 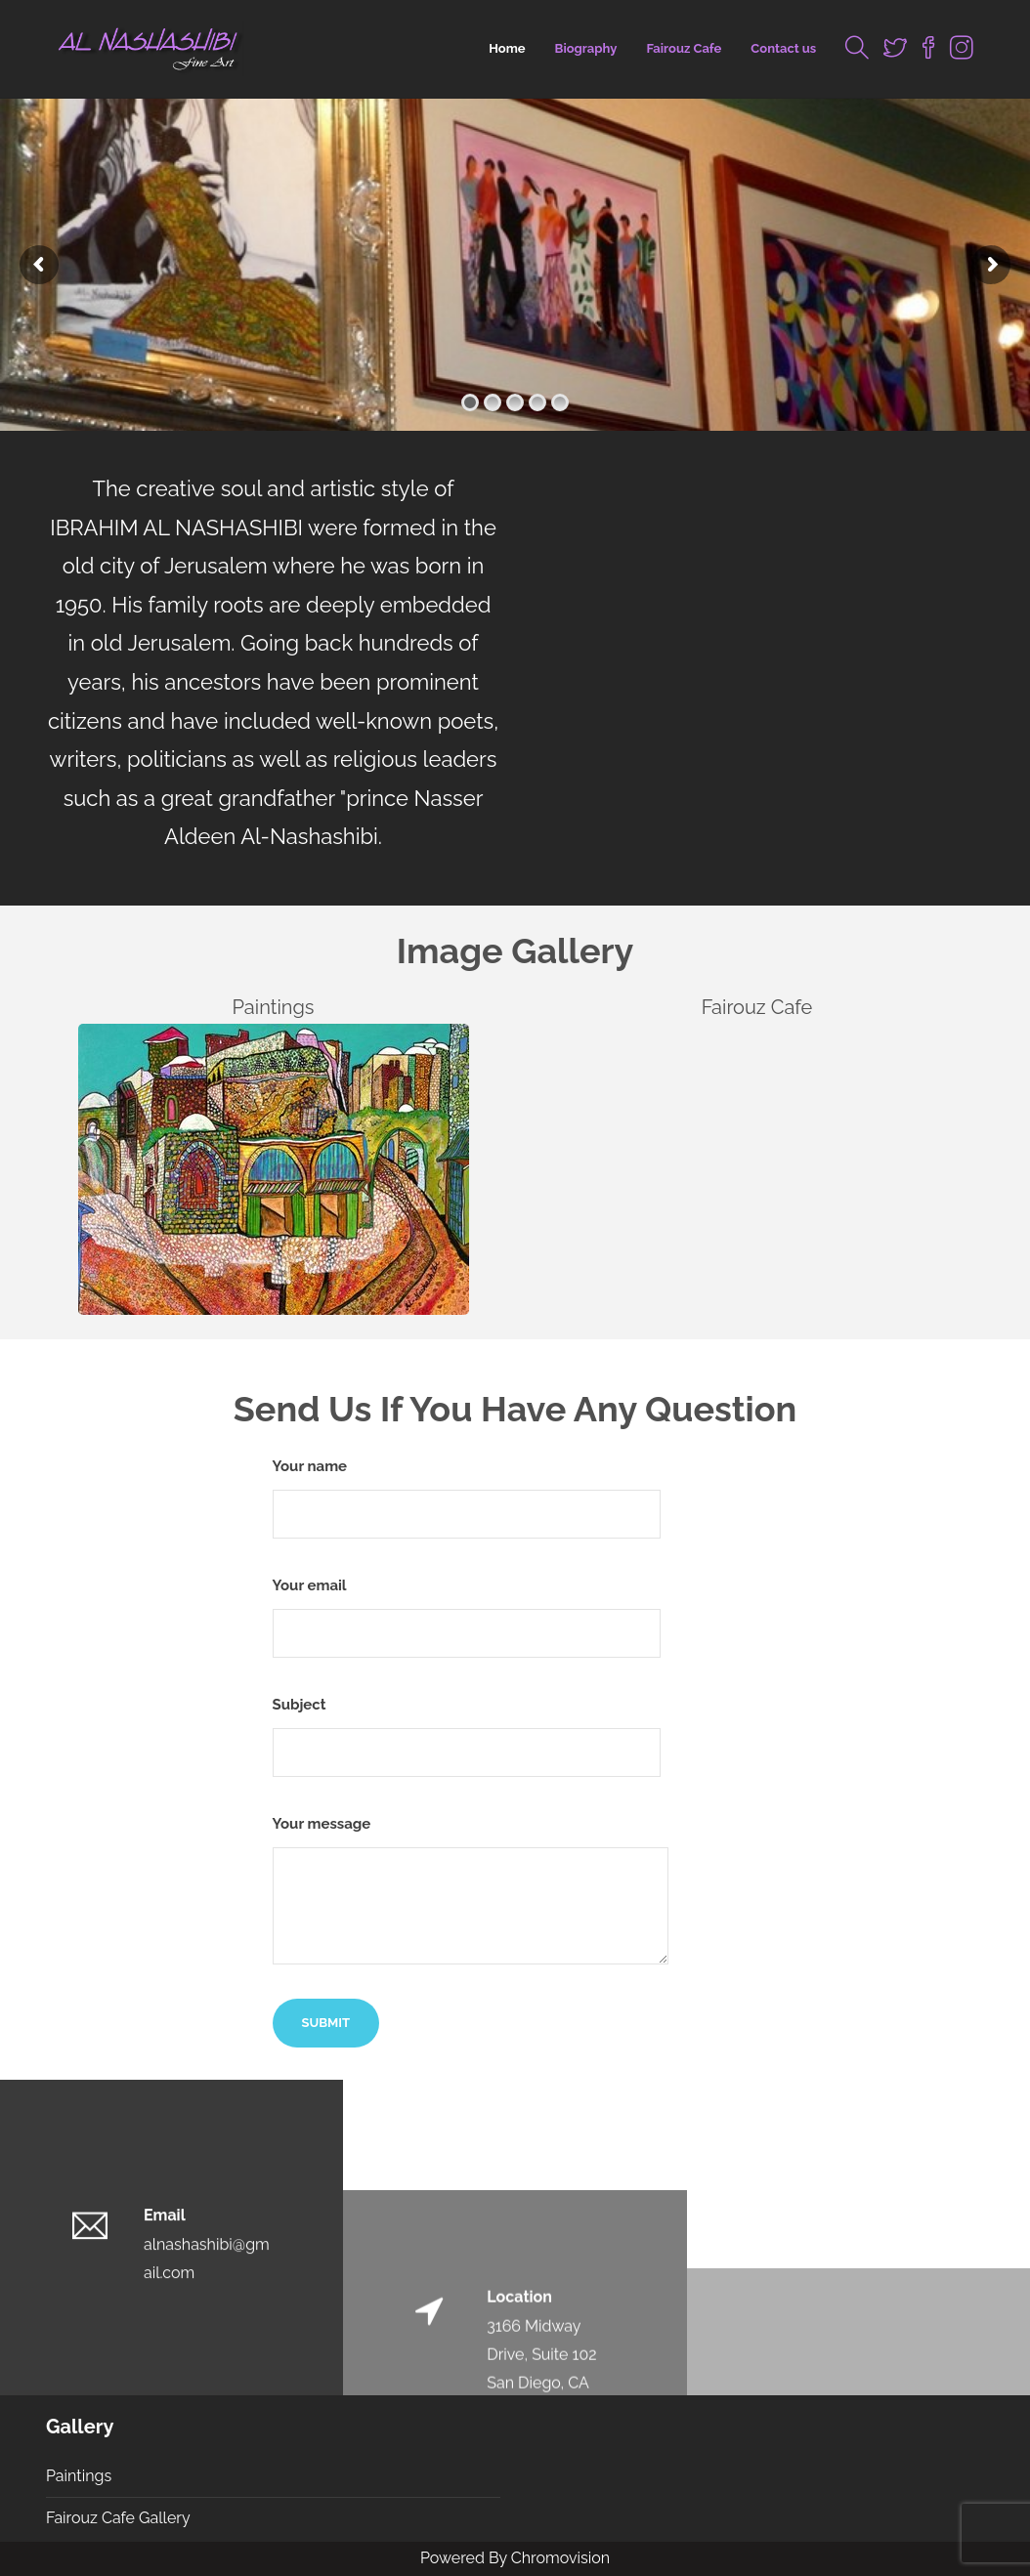 What do you see at coordinates (683, 48) in the screenshot?
I see `Fairouz Cafe` at bounding box center [683, 48].